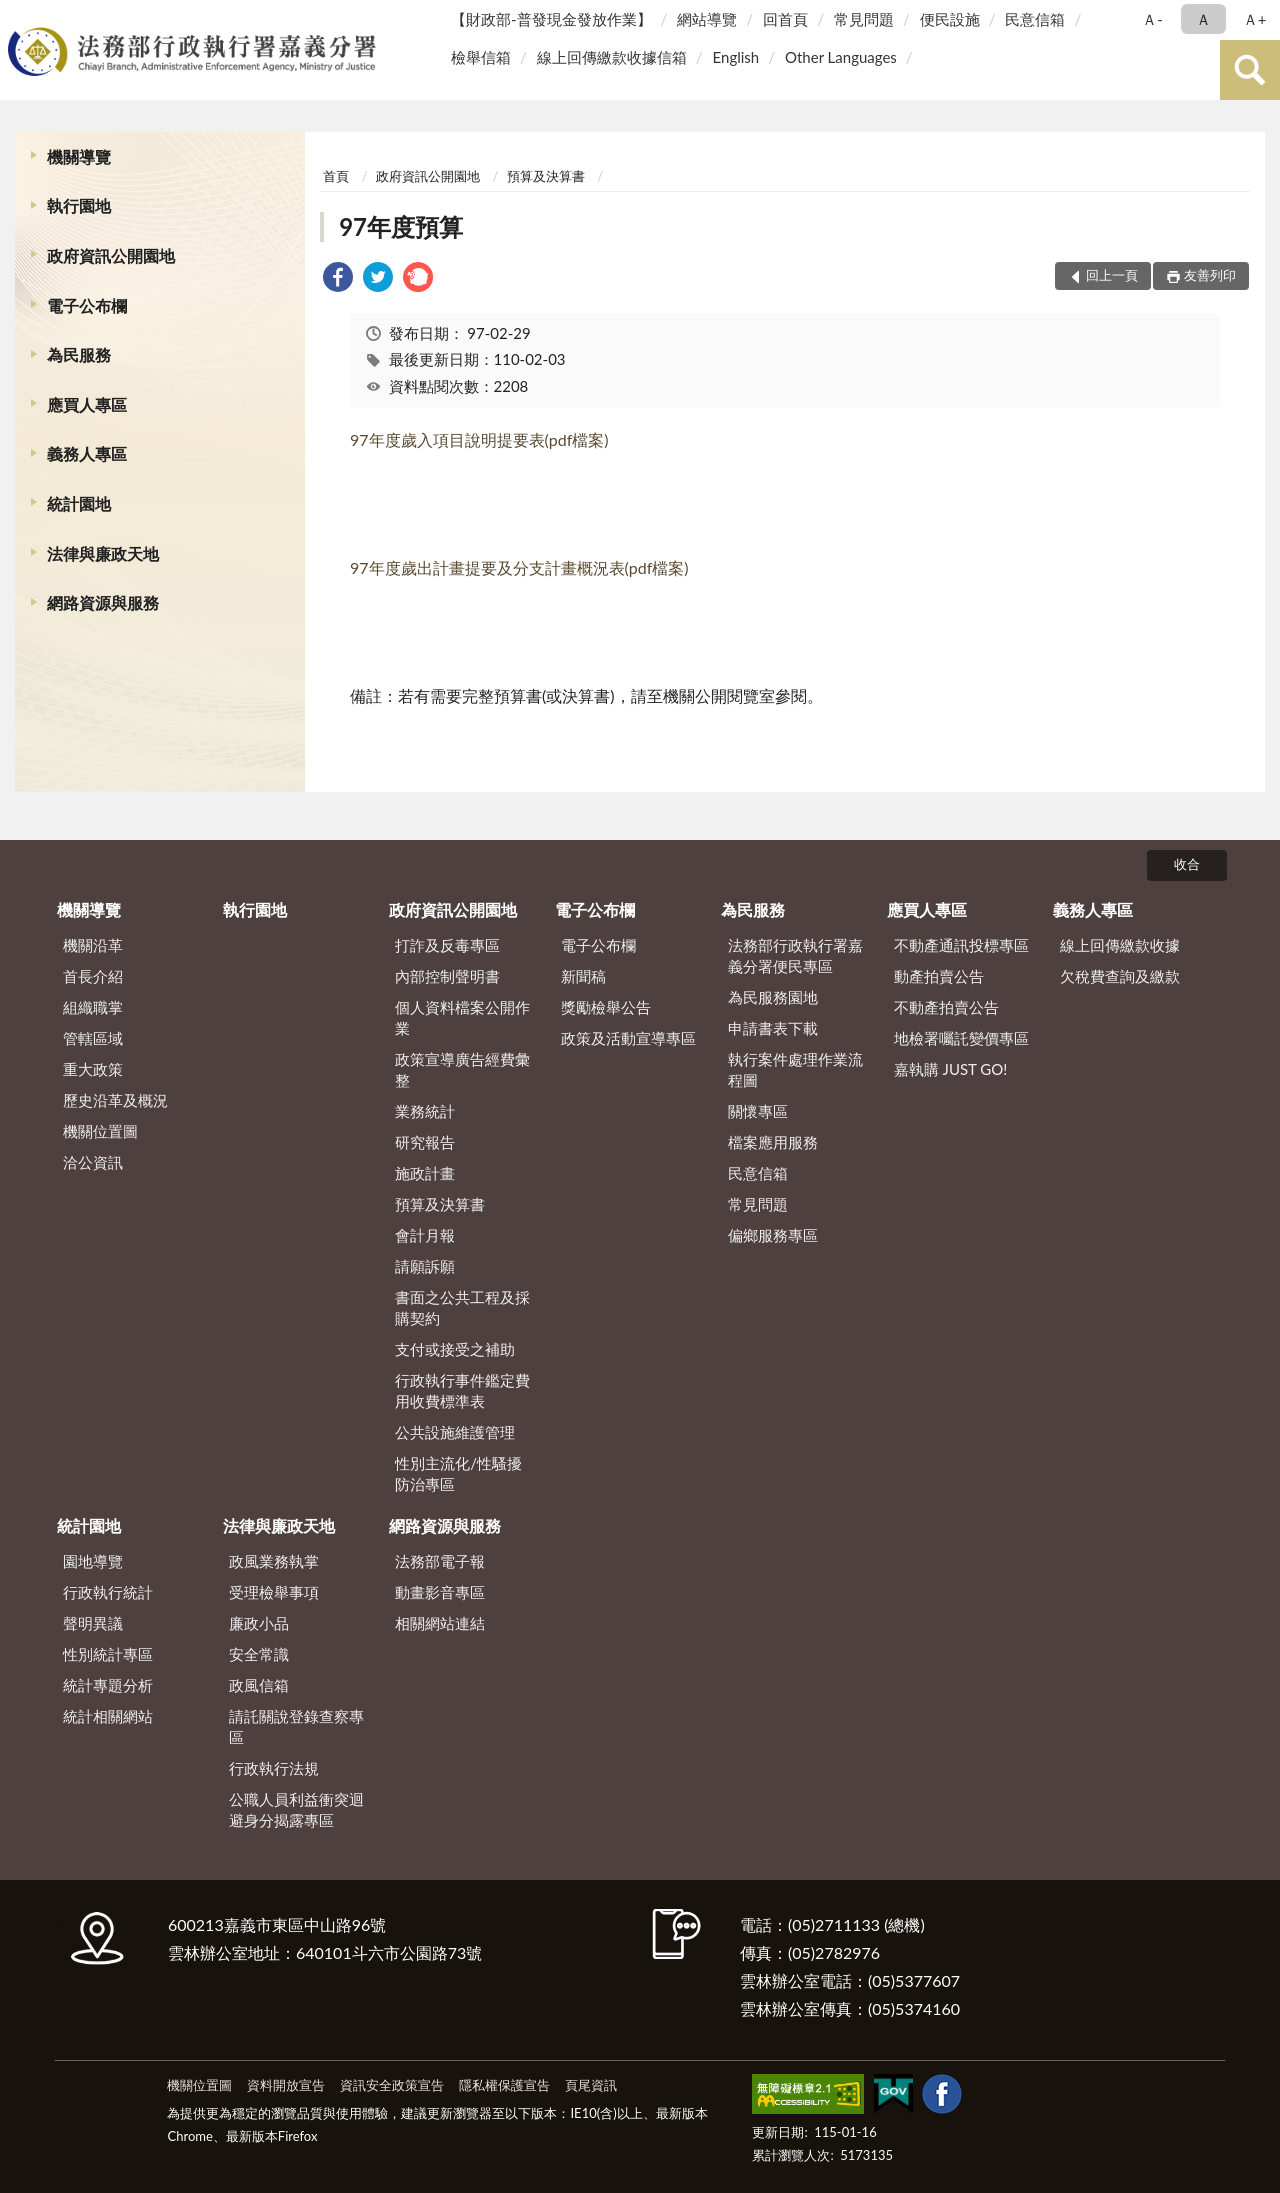  What do you see at coordinates (115, 1100) in the screenshot?
I see `歷史沿革及概況` at bounding box center [115, 1100].